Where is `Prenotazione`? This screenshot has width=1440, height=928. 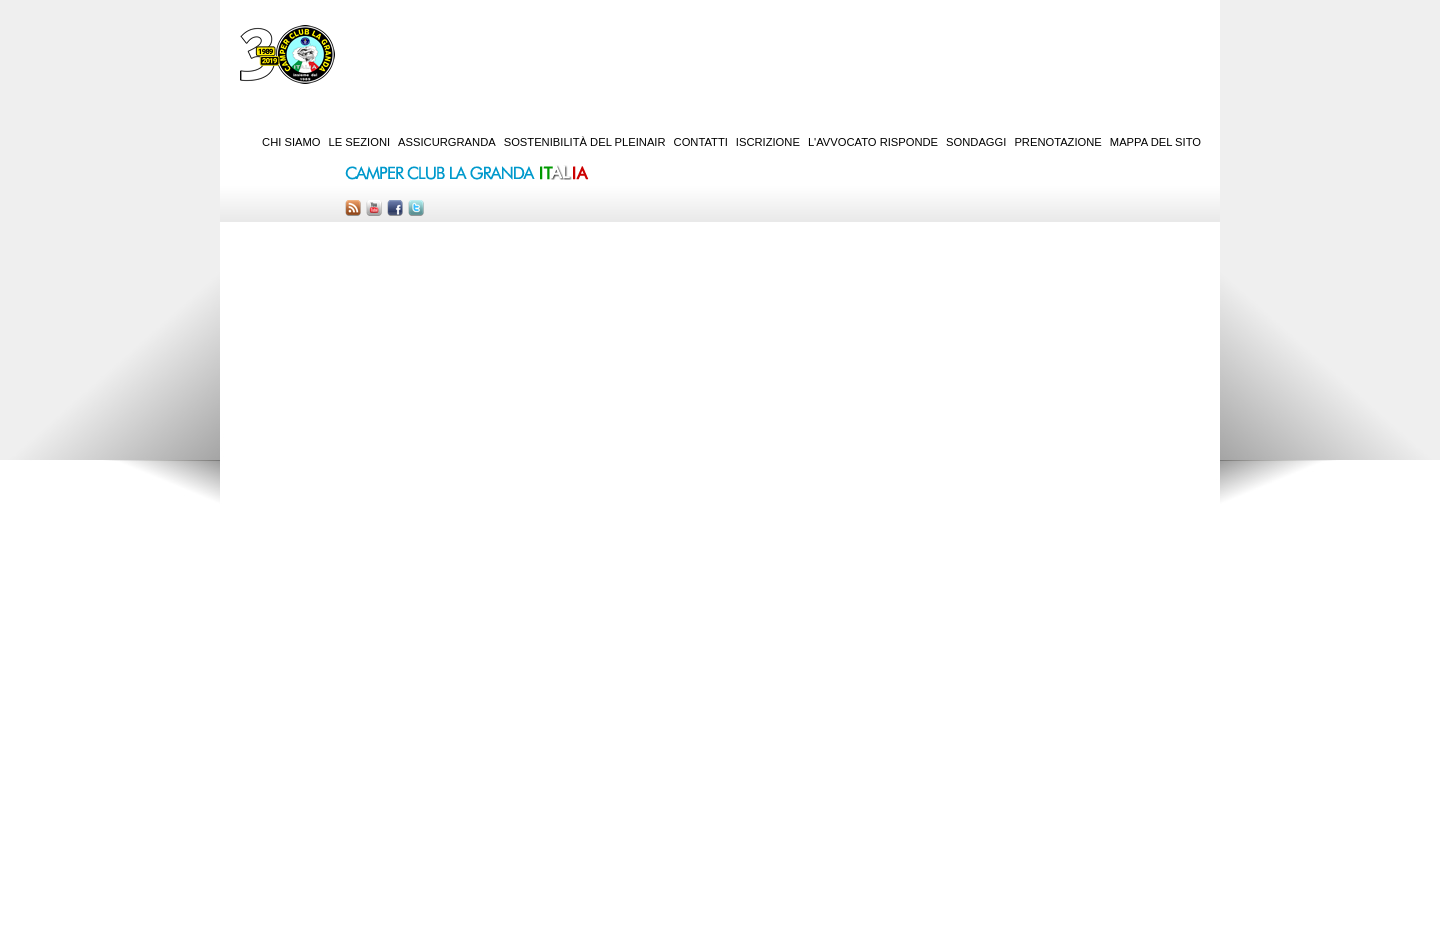
Prenotazione is located at coordinates (1057, 142).